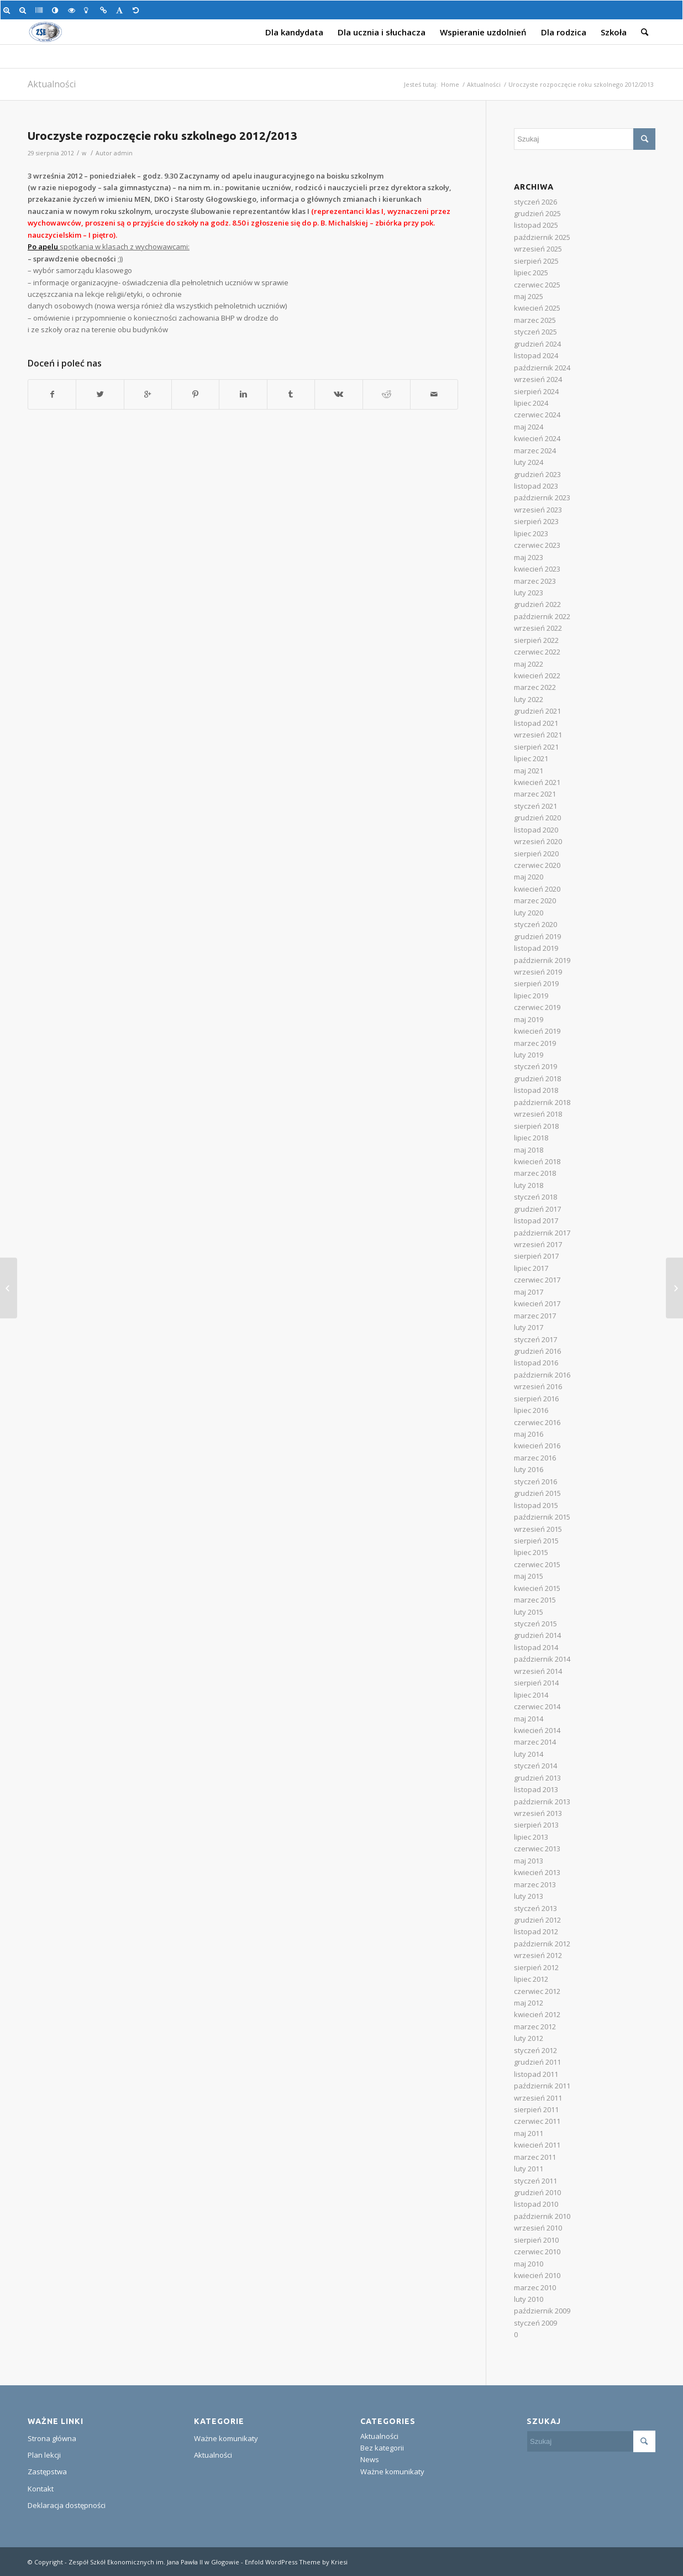  What do you see at coordinates (537, 1920) in the screenshot?
I see `grudzień 2012` at bounding box center [537, 1920].